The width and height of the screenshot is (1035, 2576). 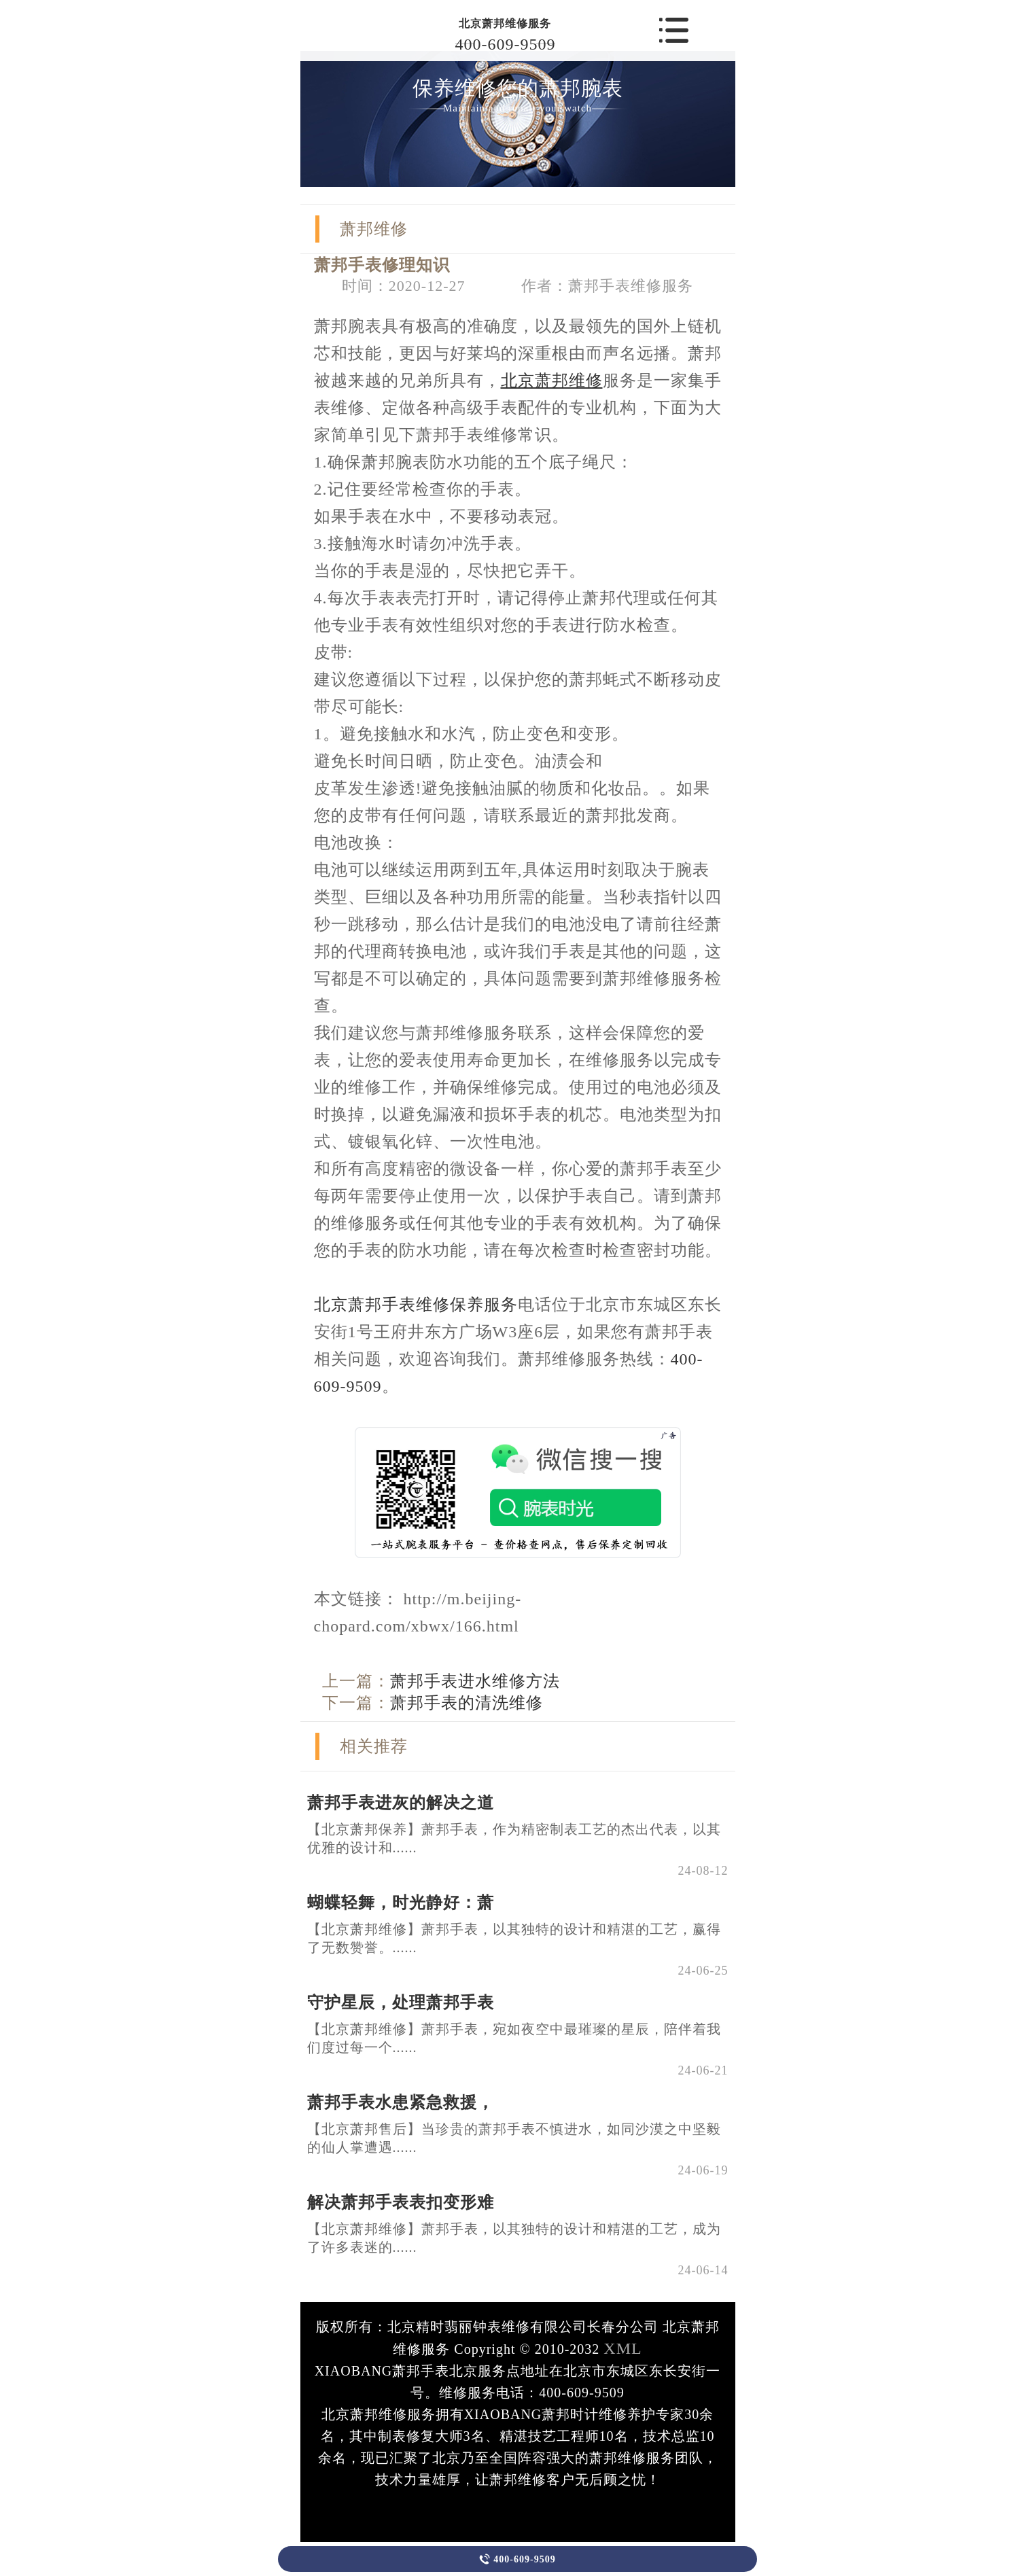 I want to click on 【北京萧邦售后】当珍贵的萧邦手表不慎进水，如同沙漠之中坚毅的仙人掌遭遇......, so click(x=514, y=2138).